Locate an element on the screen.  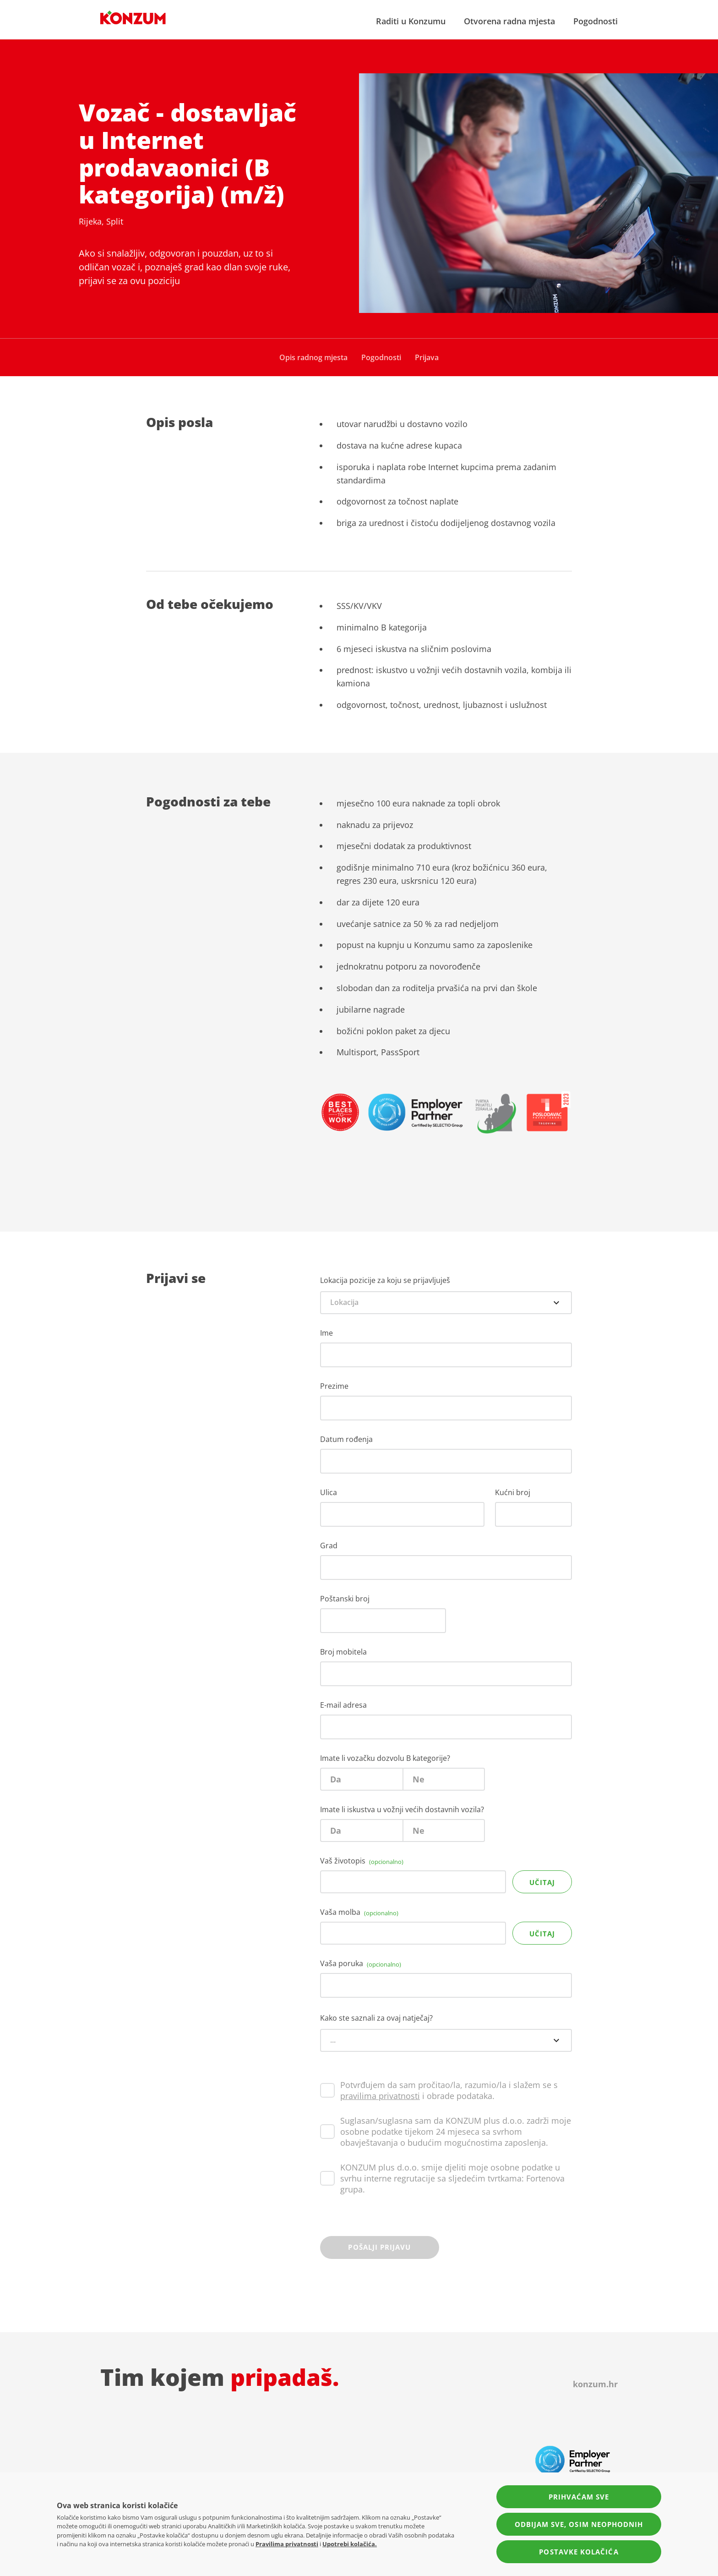
Otvorena radna mjesta is located at coordinates (509, 21).